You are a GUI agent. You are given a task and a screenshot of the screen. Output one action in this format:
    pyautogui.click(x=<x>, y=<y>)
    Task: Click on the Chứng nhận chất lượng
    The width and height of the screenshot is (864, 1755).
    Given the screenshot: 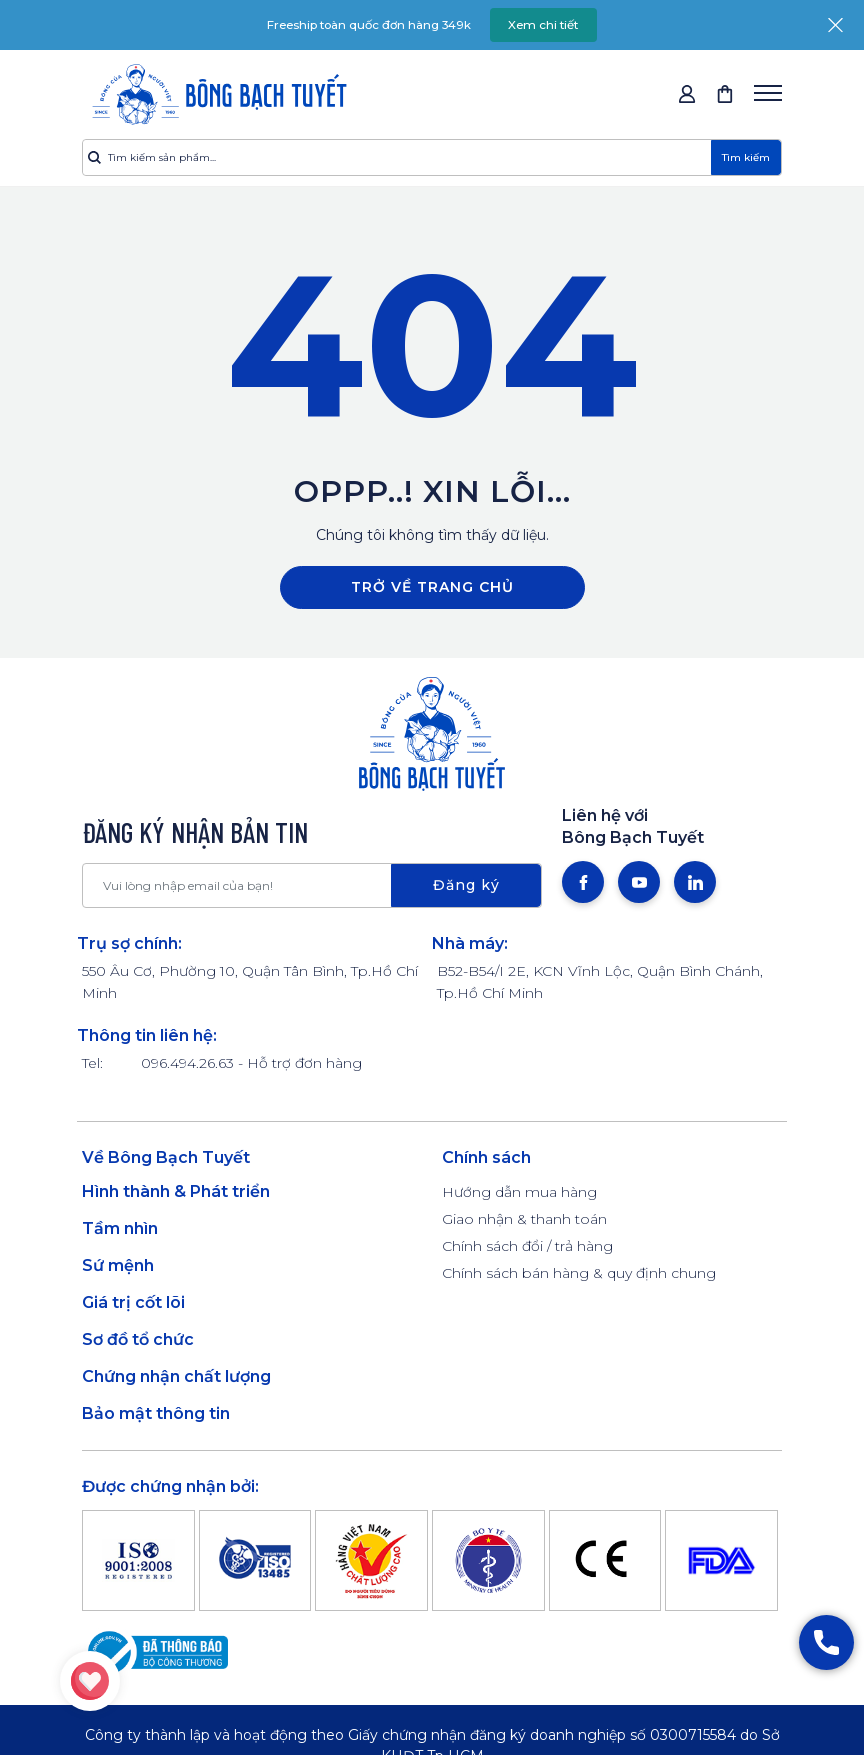 What is the action you would take?
    pyautogui.click(x=176, y=1376)
    